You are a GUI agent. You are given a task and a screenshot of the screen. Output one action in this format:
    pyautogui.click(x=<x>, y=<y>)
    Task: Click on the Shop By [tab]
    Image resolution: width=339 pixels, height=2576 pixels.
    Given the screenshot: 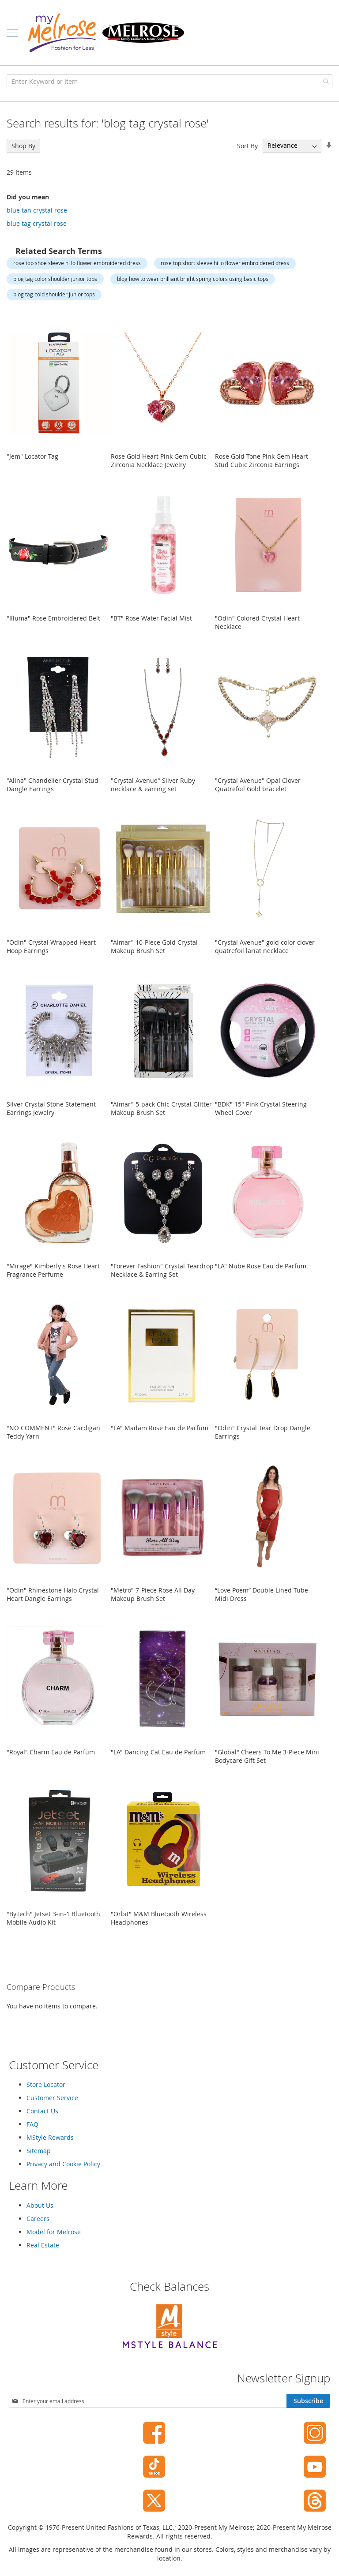 What is the action you would take?
    pyautogui.click(x=23, y=146)
    